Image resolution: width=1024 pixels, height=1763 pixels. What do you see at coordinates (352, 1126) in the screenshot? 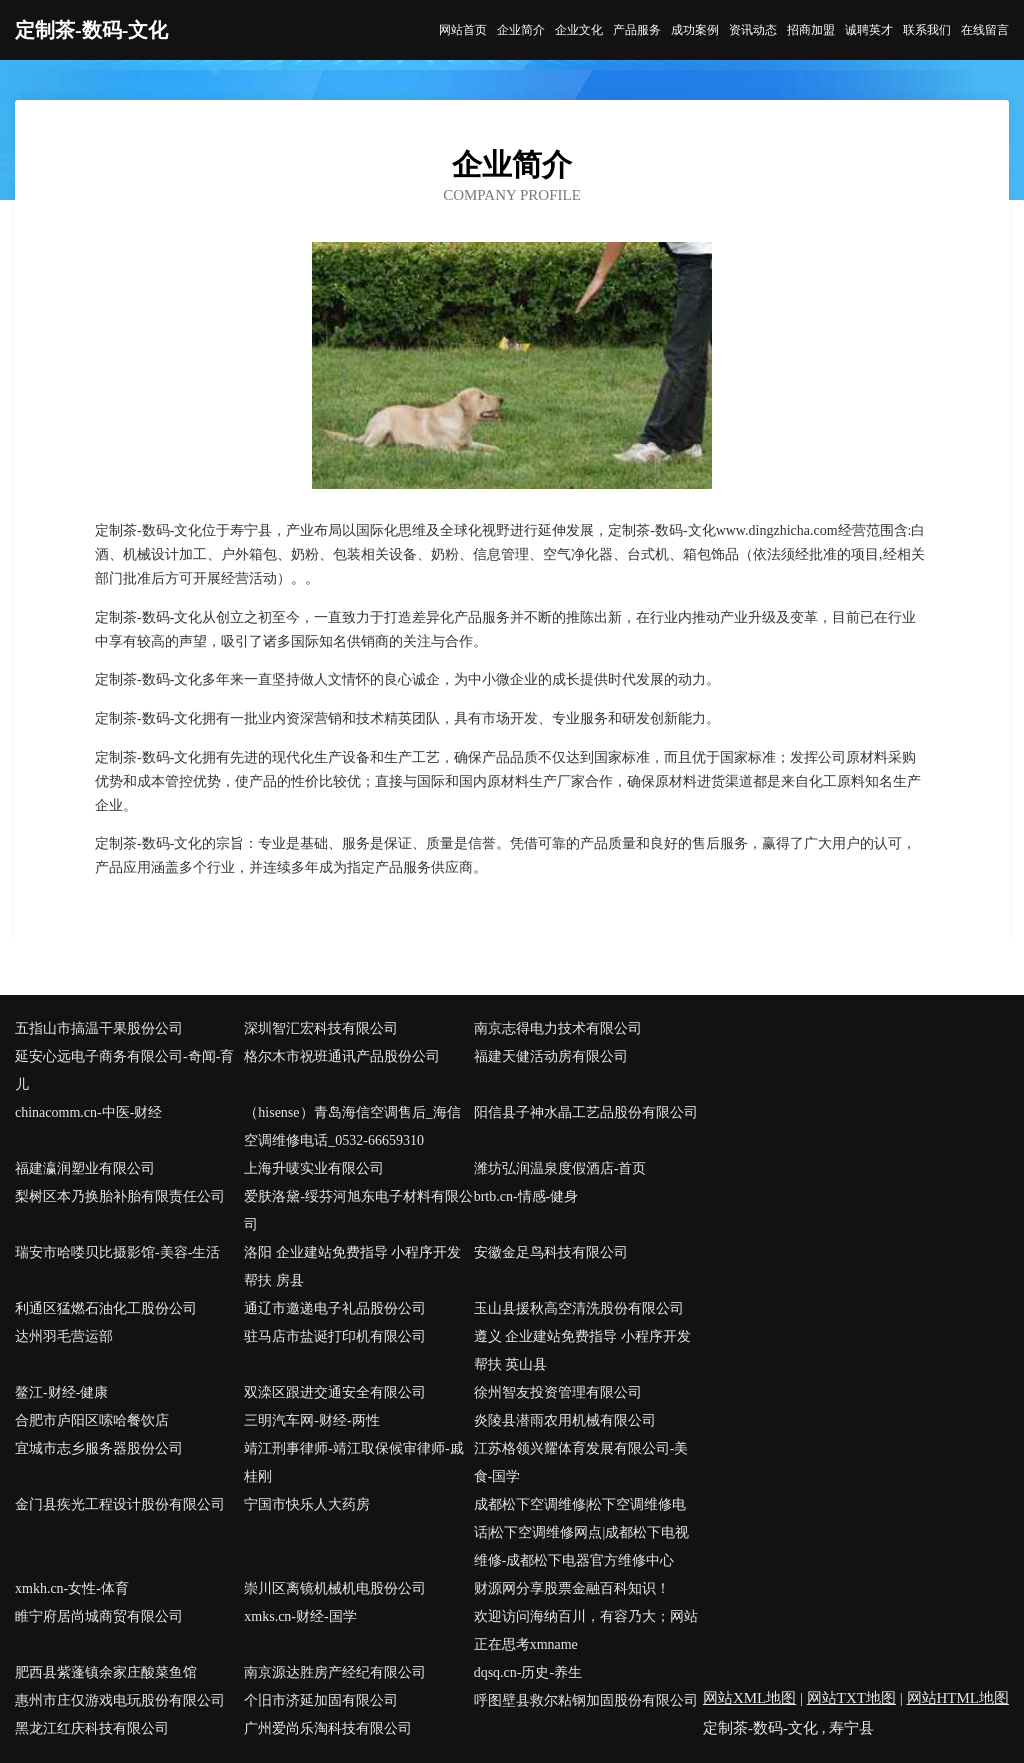
I see `（hisense）青岛海信空调售后_海信空调维修电话_0532-66659310` at bounding box center [352, 1126].